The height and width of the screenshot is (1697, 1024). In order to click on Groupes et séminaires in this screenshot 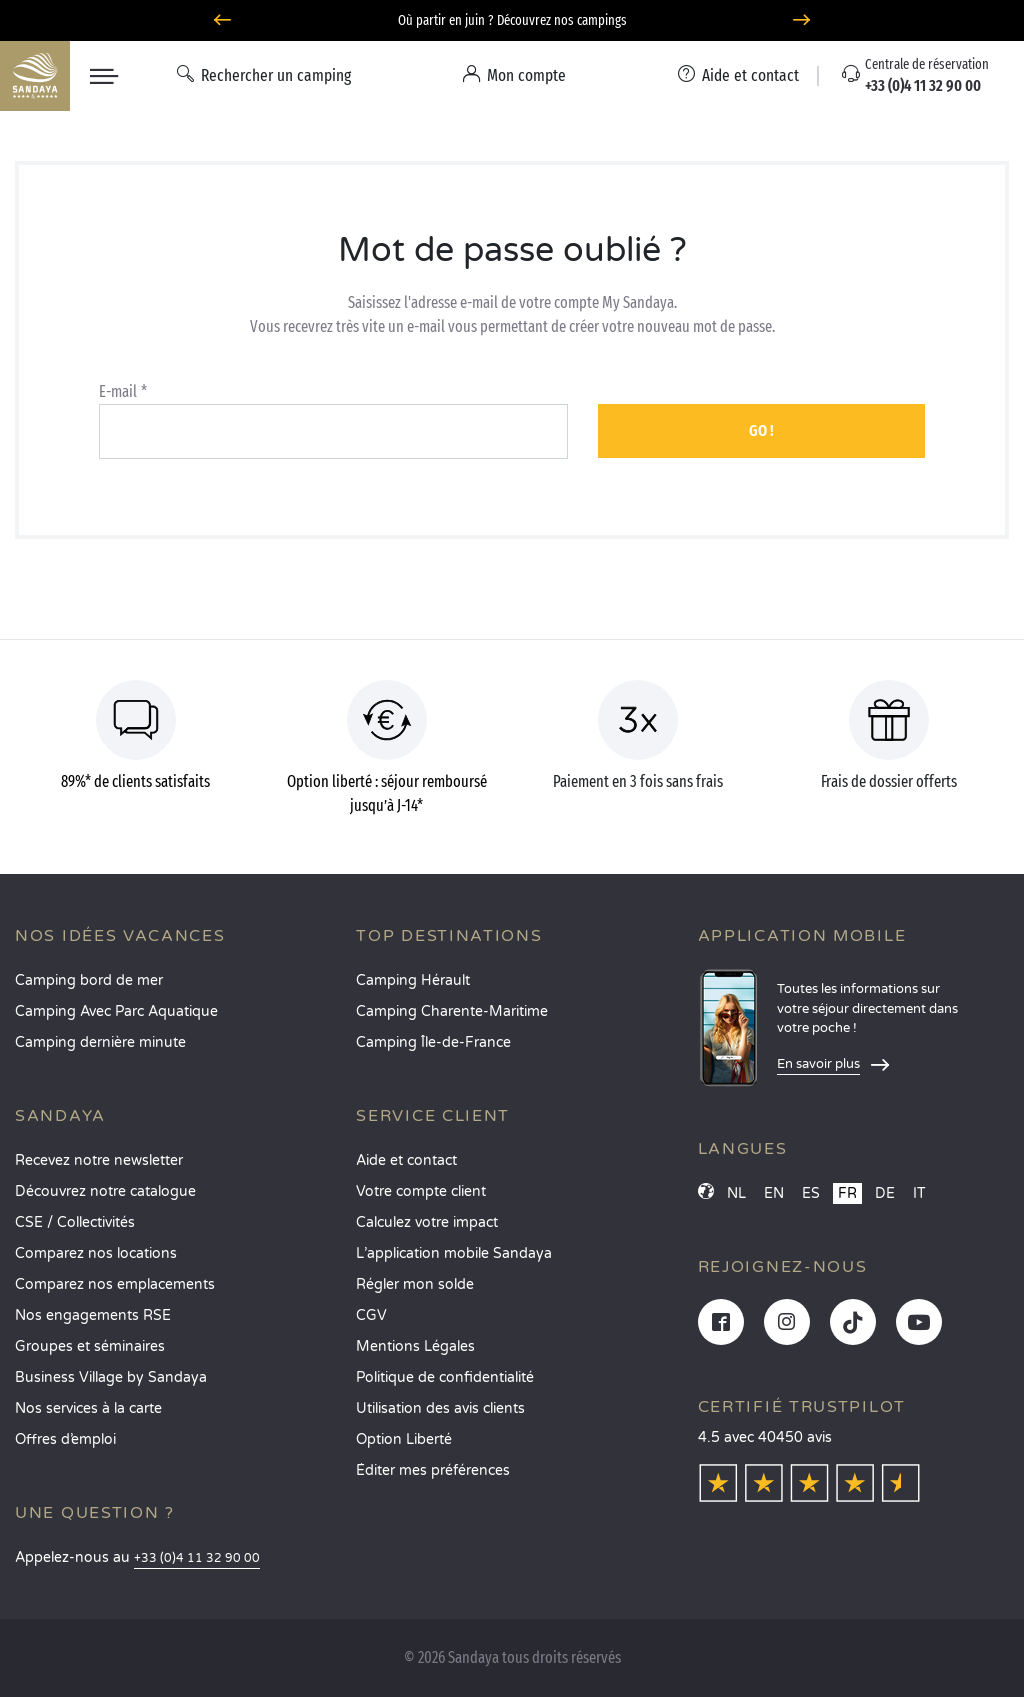, I will do `click(90, 1346)`.